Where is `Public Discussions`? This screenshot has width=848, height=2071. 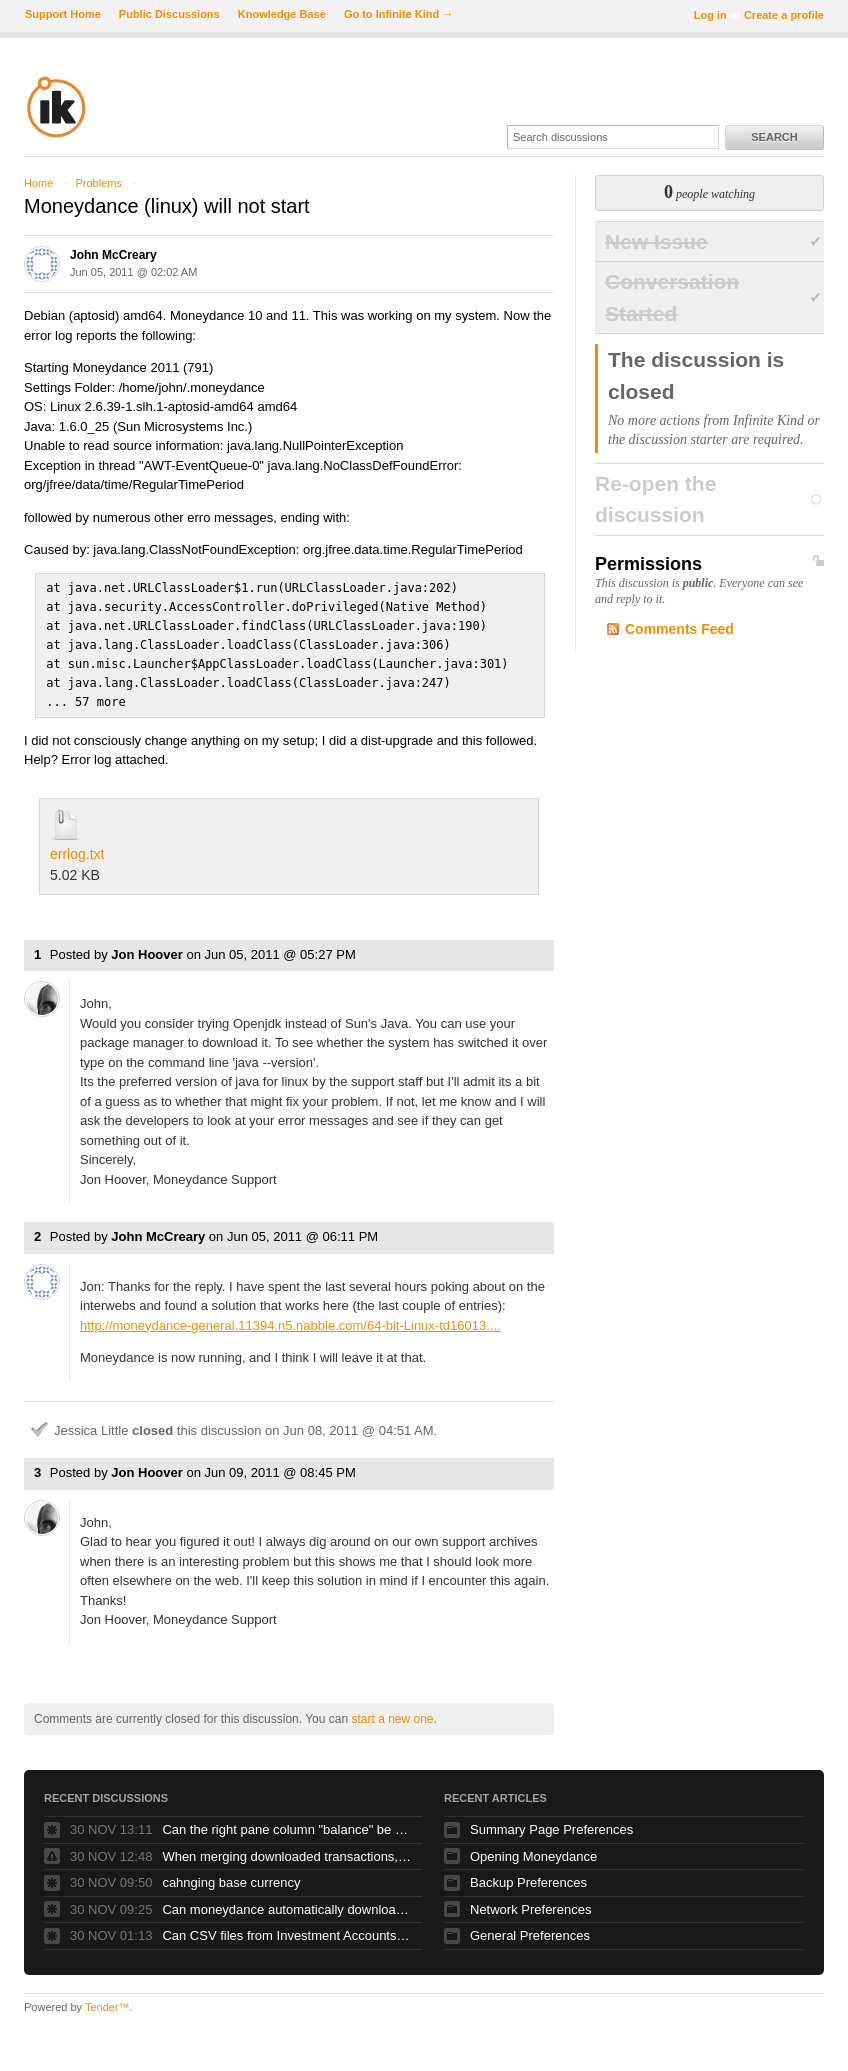 Public Discussions is located at coordinates (169, 14).